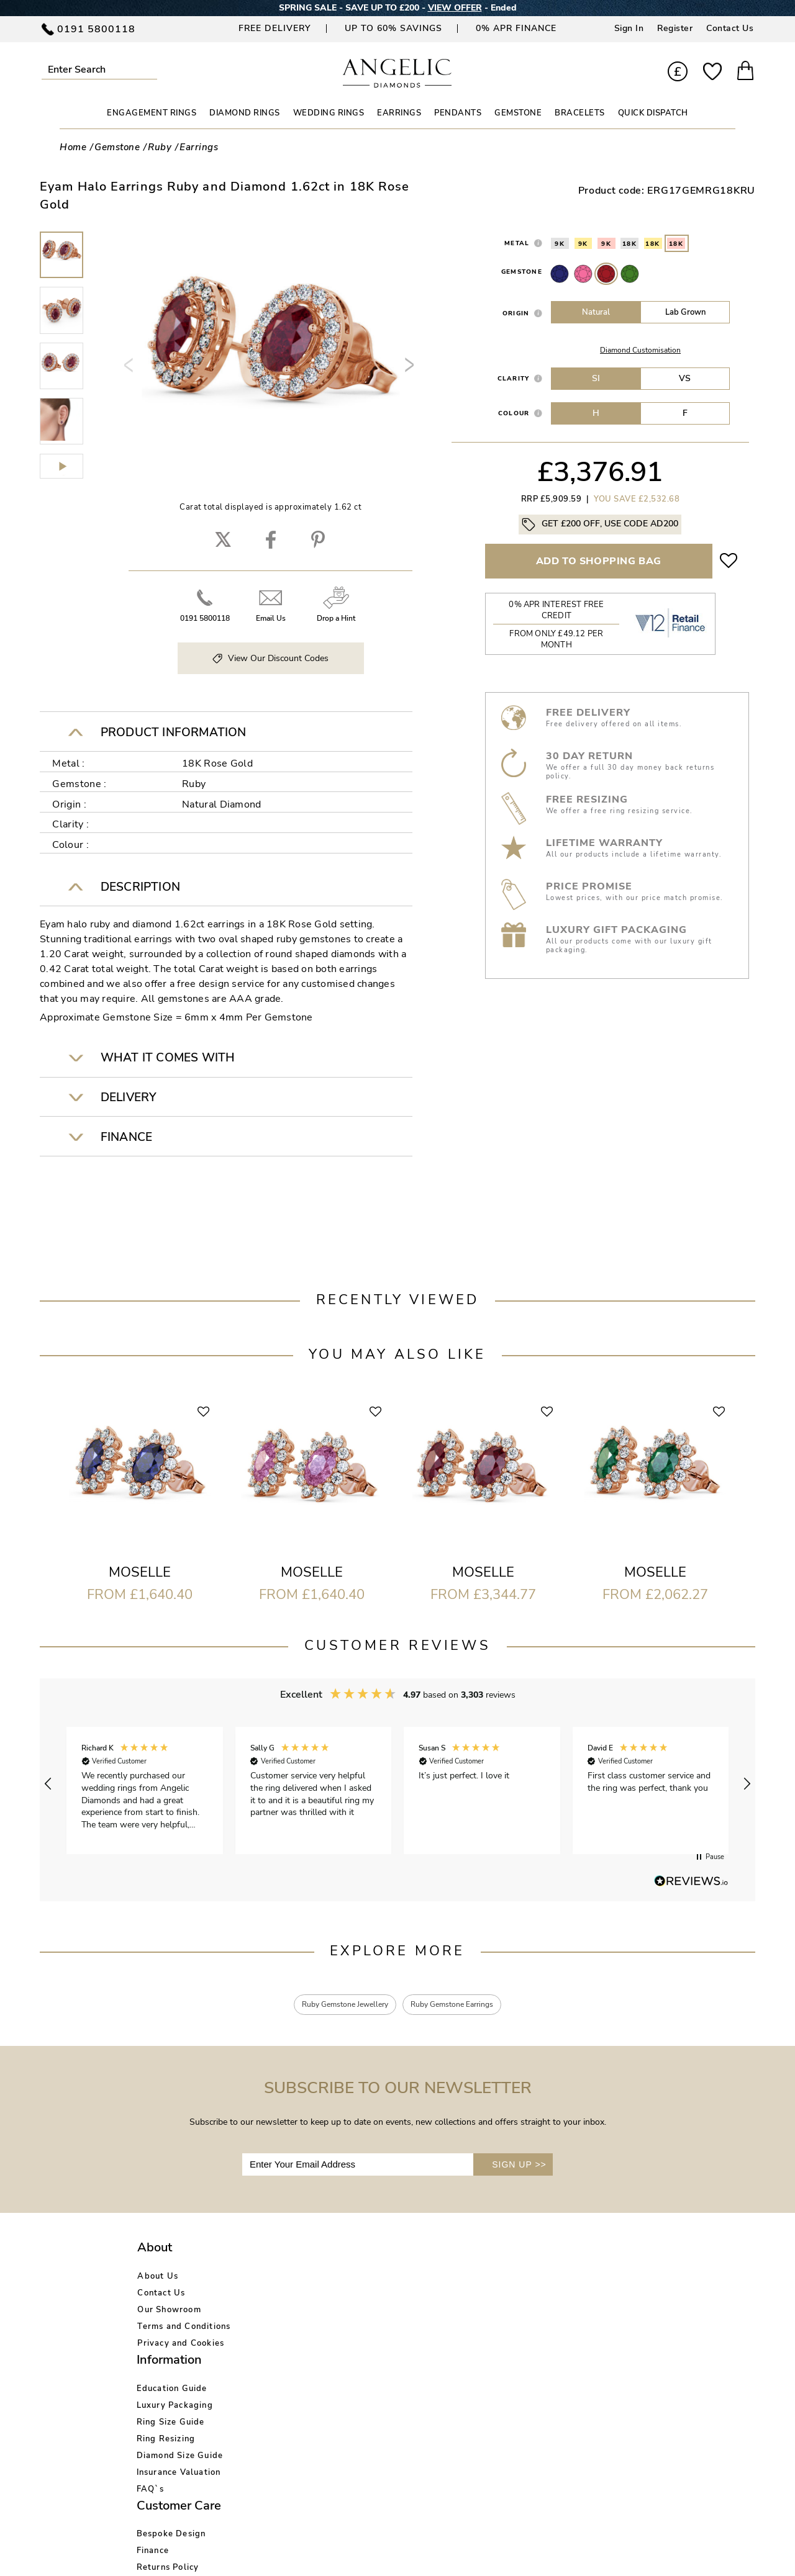  What do you see at coordinates (336, 2006) in the screenshot?
I see `Ruby Gemstone Jewellery` at bounding box center [336, 2006].